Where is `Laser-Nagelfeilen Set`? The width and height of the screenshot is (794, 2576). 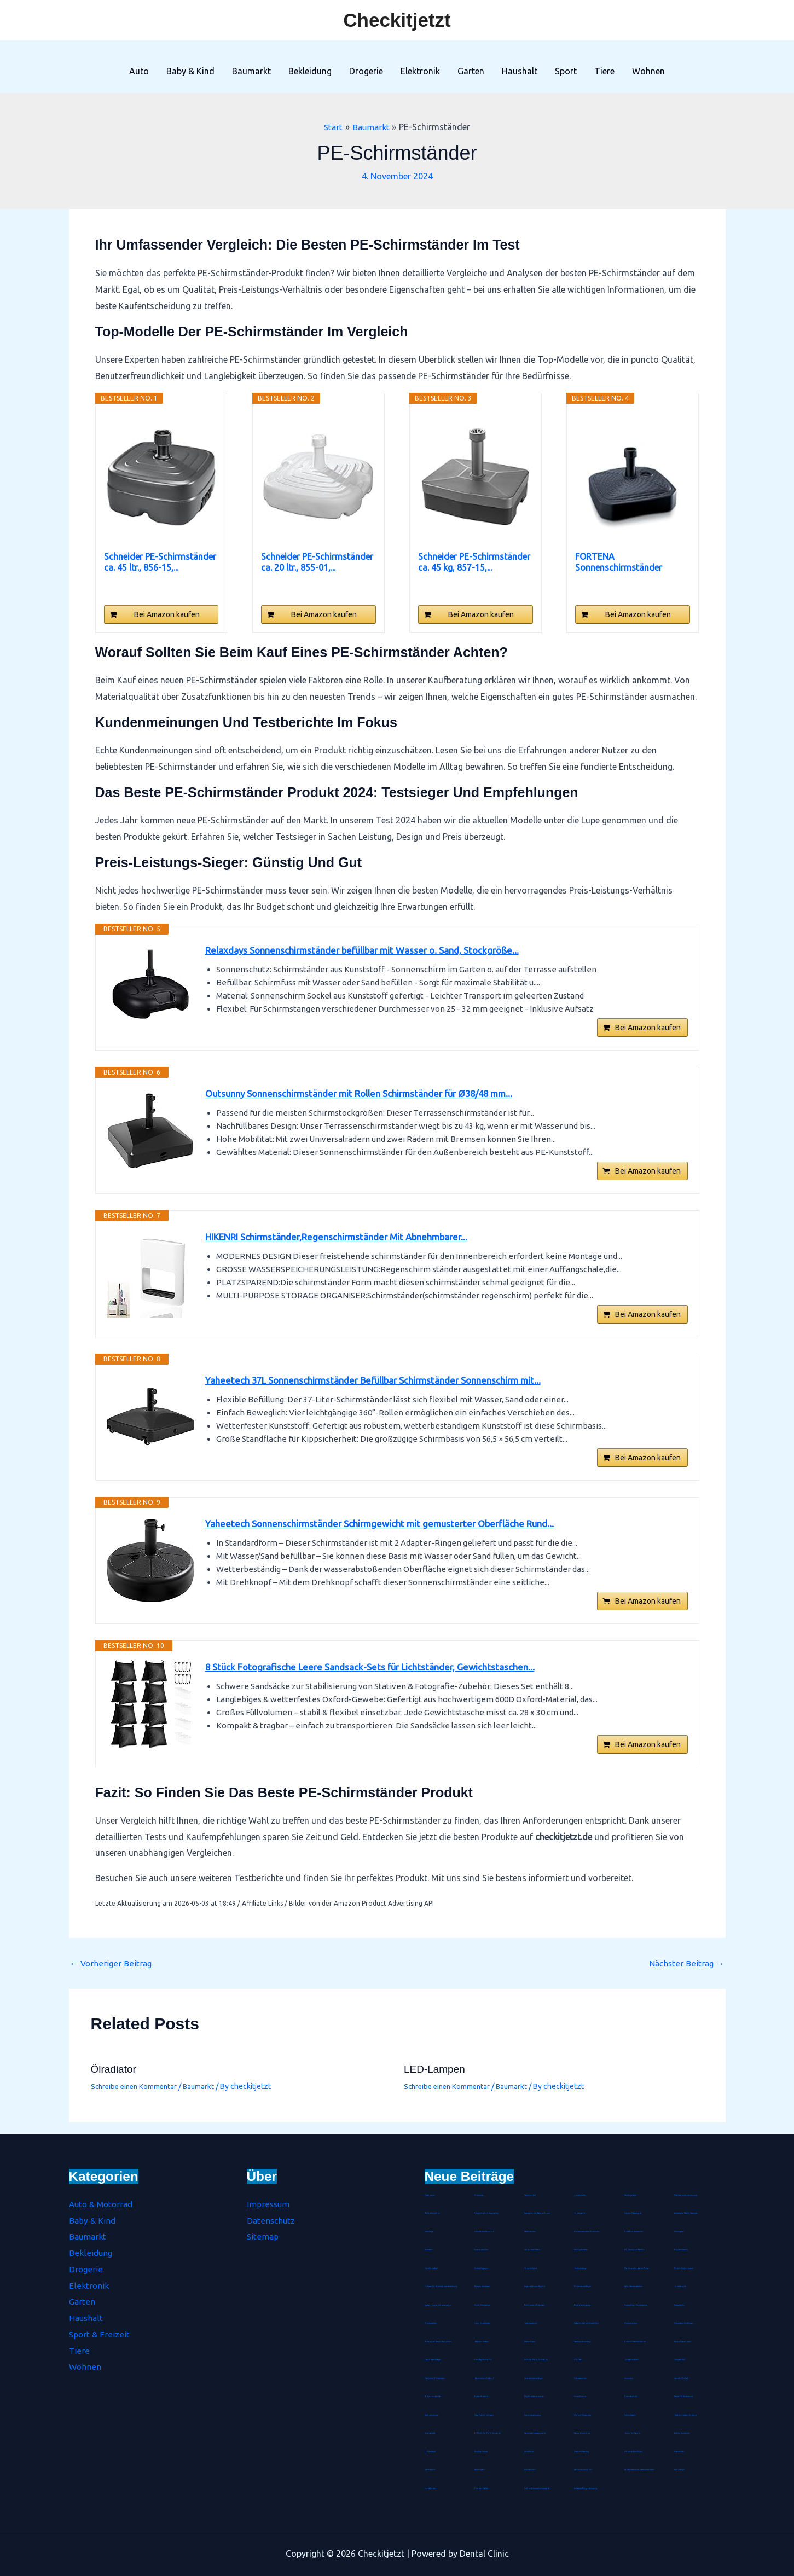 Laser-Nagelfeilen Set is located at coordinates (483, 2360).